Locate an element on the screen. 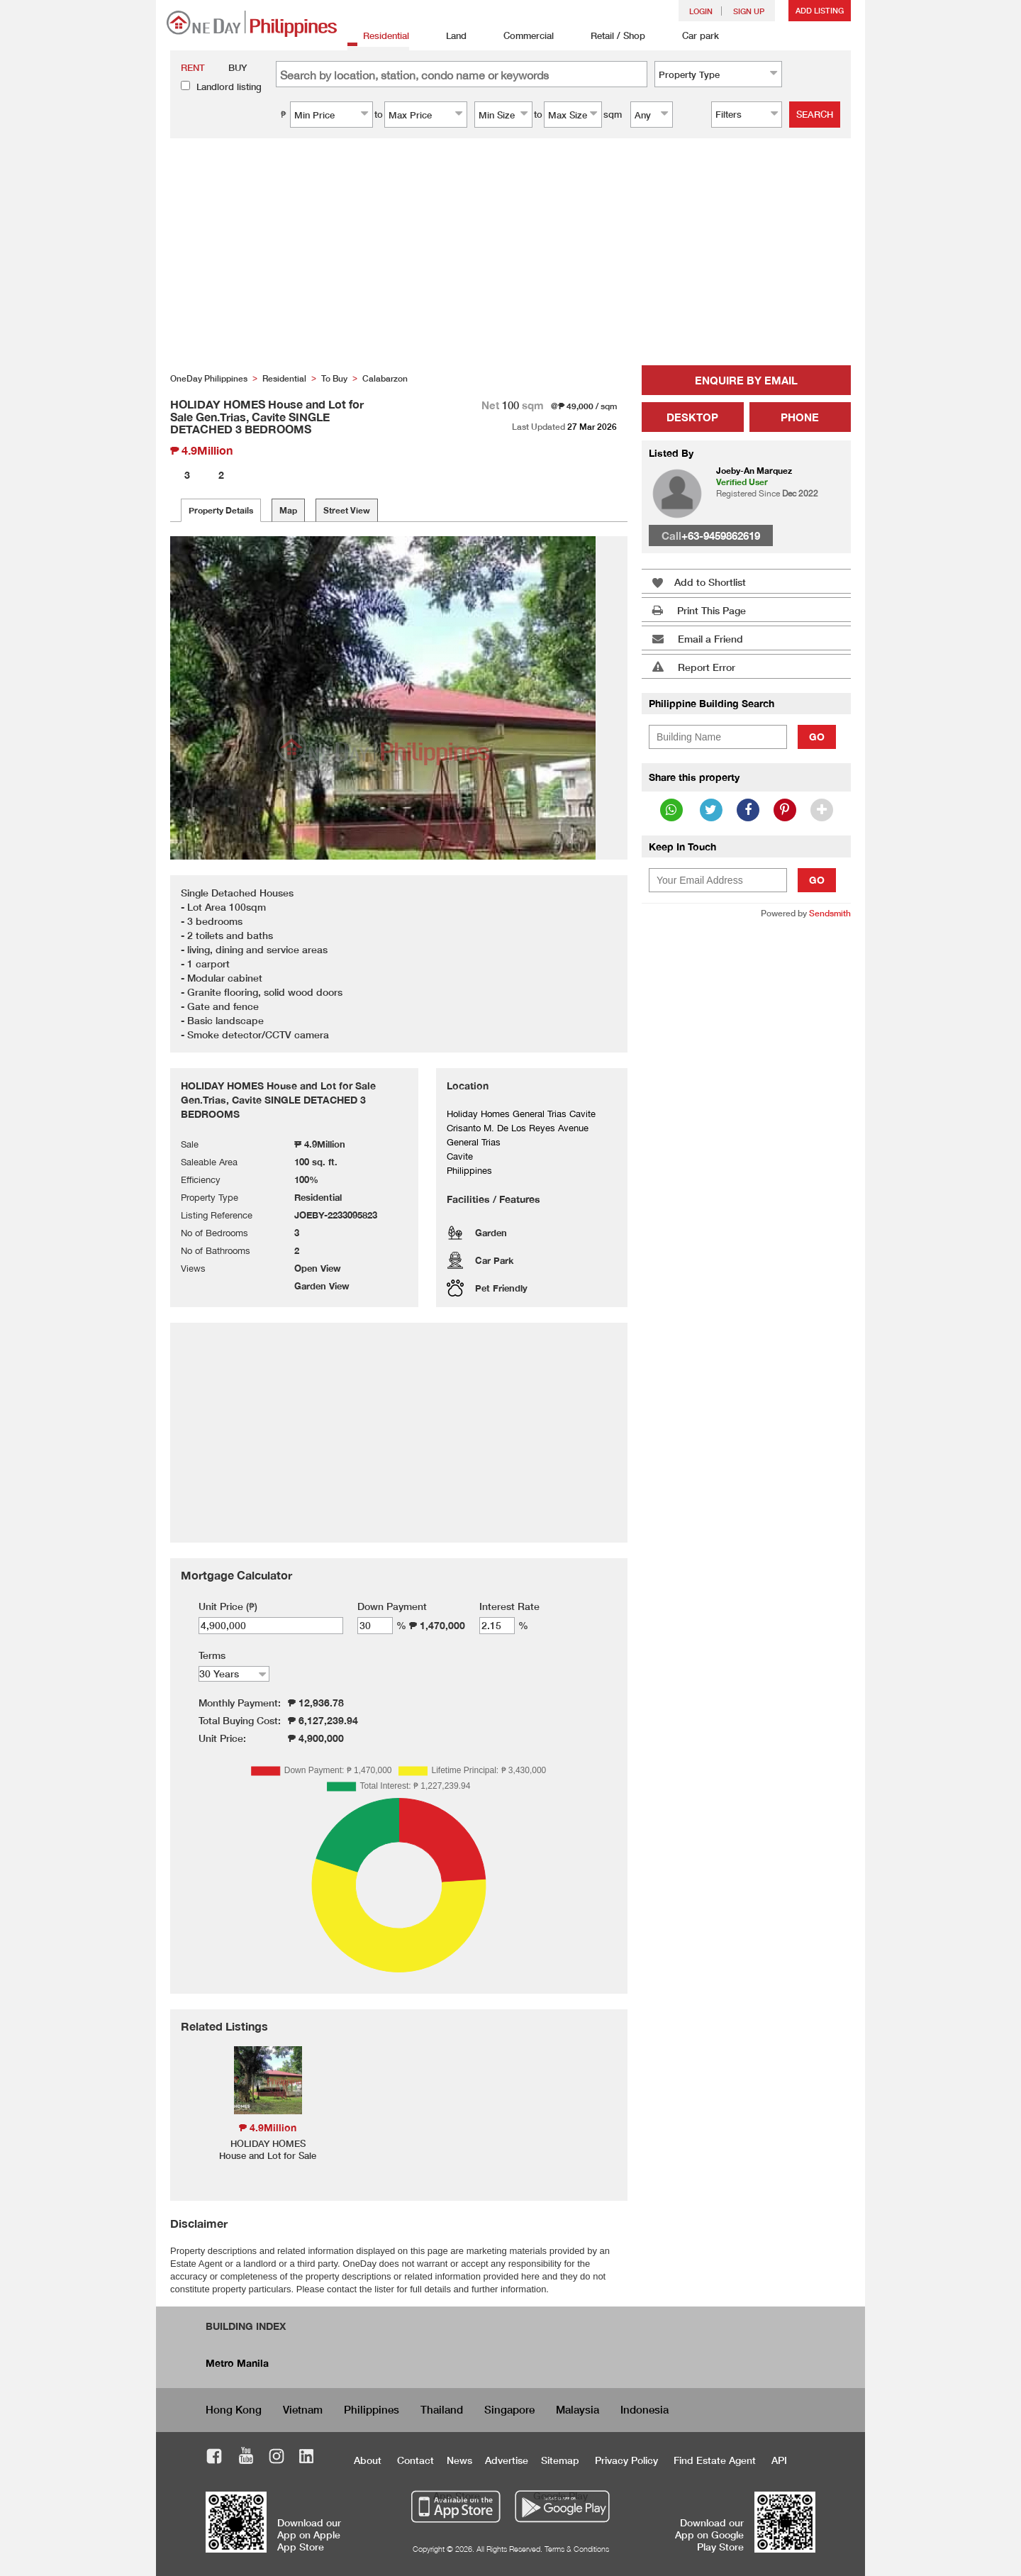 The width and height of the screenshot is (1021, 2576). Enquire by Email is located at coordinates (746, 380).